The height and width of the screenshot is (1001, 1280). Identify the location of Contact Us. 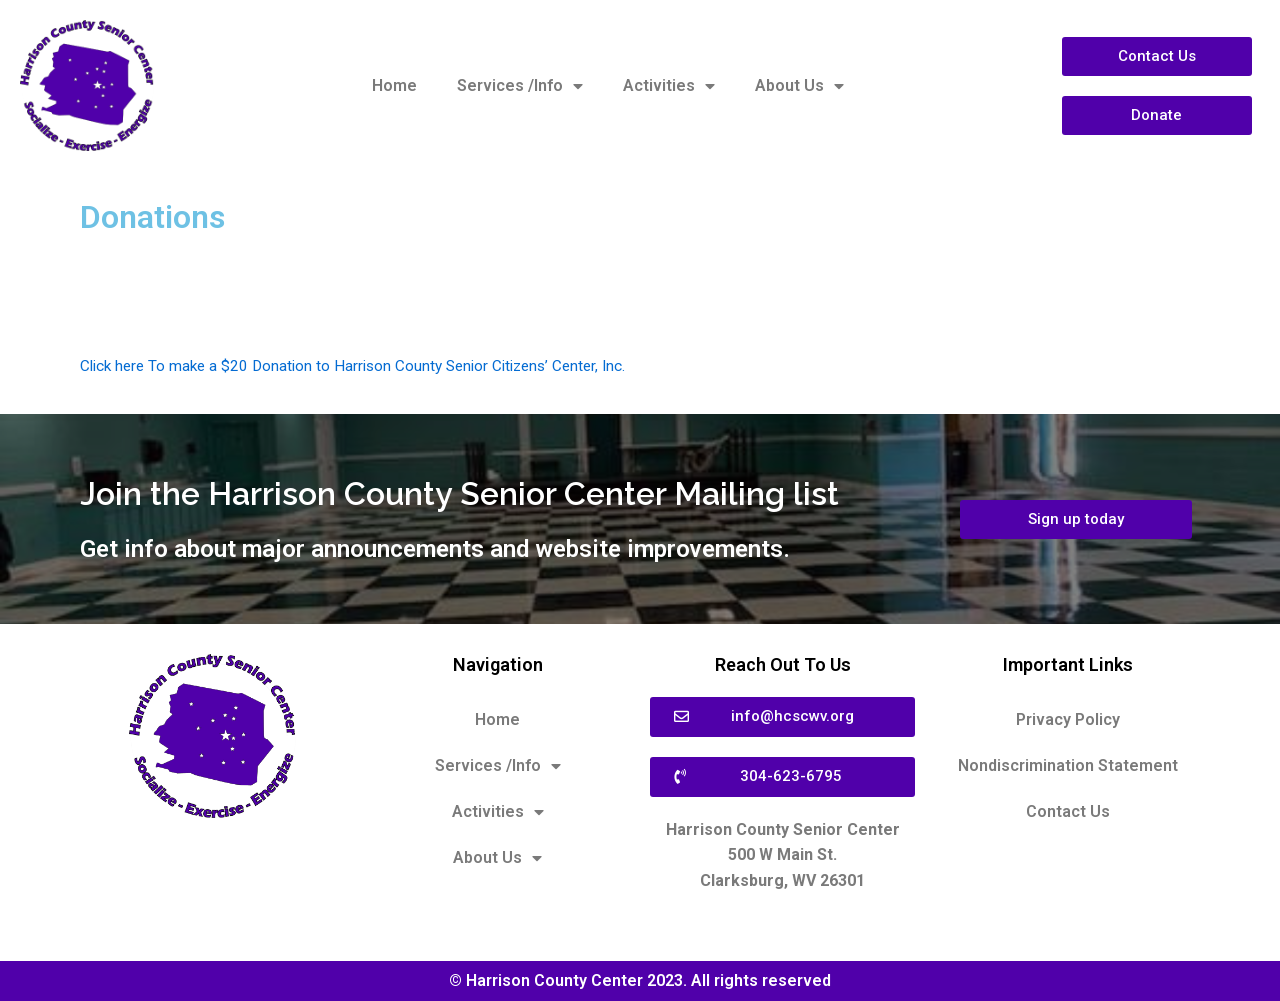
(1068, 811).